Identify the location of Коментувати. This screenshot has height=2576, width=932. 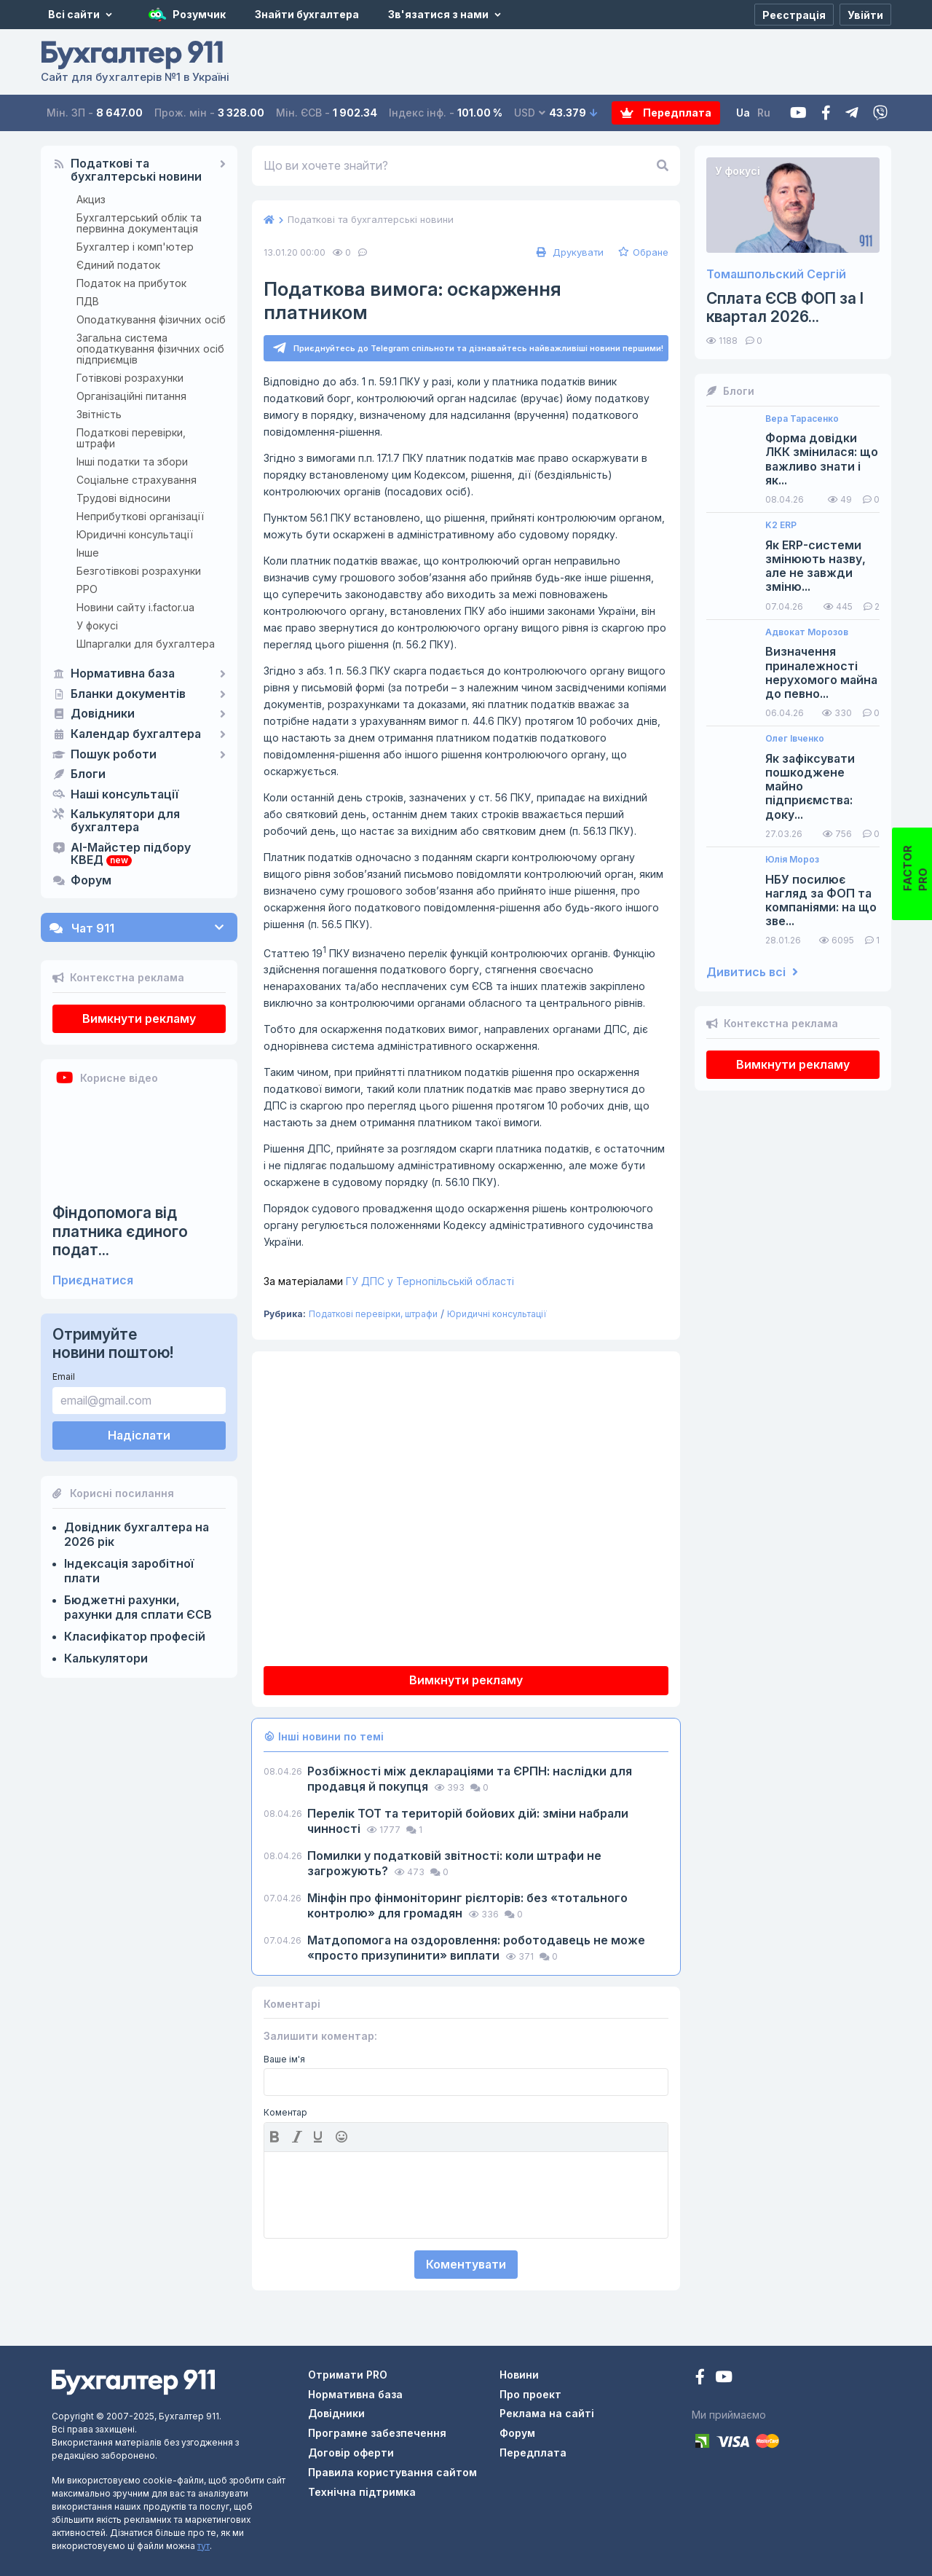
(466, 2264).